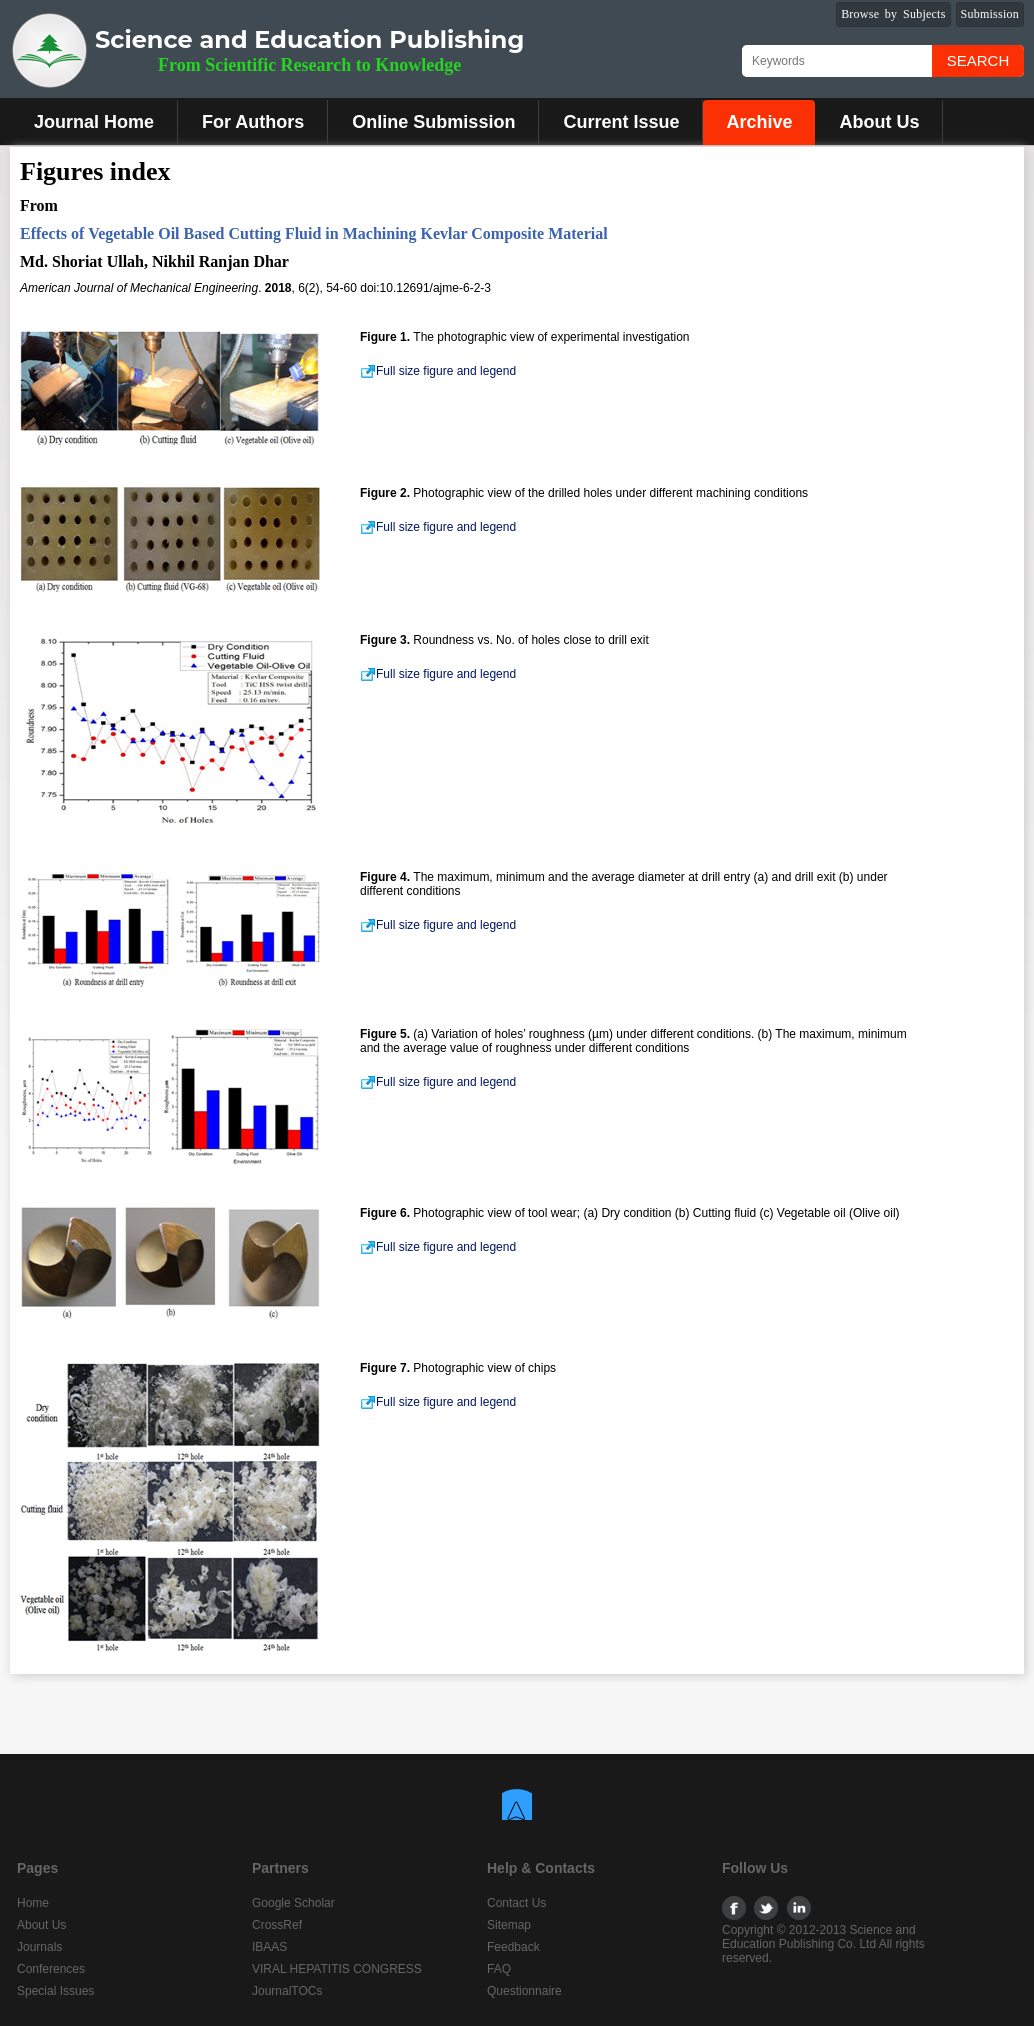  Describe the element at coordinates (287, 1991) in the screenshot. I see `JournalTOCs` at that location.